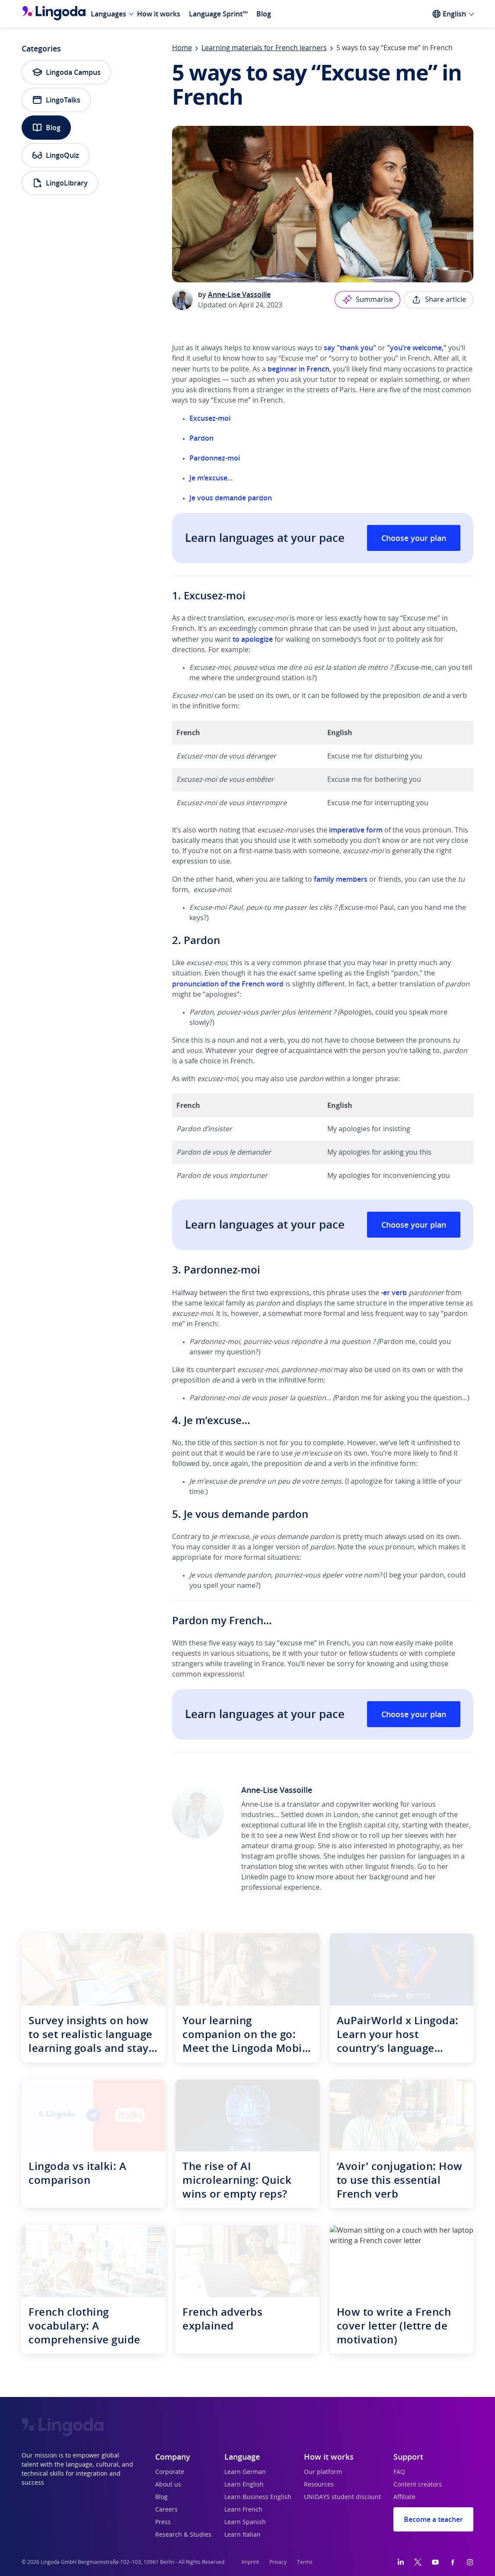 Image resolution: width=495 pixels, height=2576 pixels. Describe the element at coordinates (413, 538) in the screenshot. I see `Choose your plan` at that location.